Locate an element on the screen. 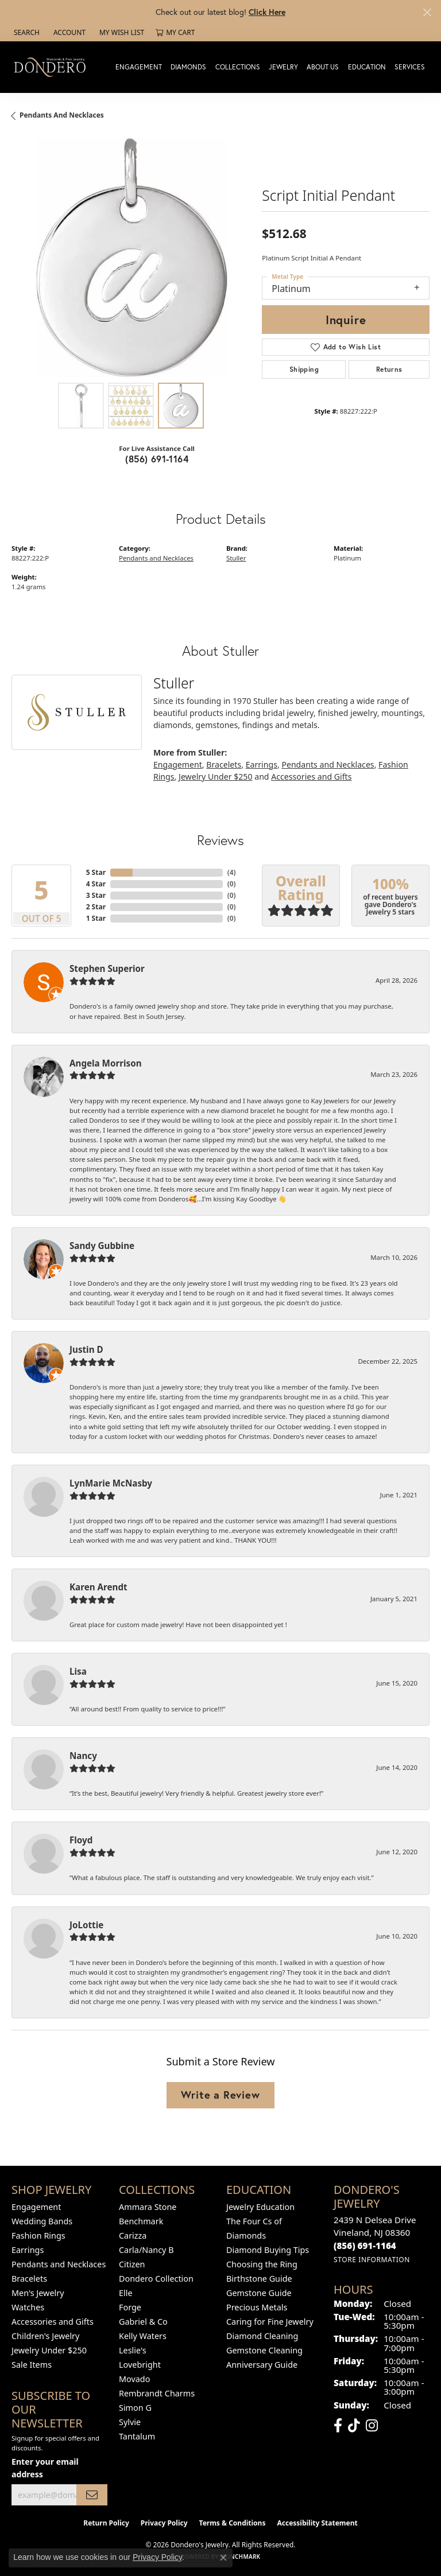 The width and height of the screenshot is (441, 2576). Education [button] is located at coordinates (367, 67).